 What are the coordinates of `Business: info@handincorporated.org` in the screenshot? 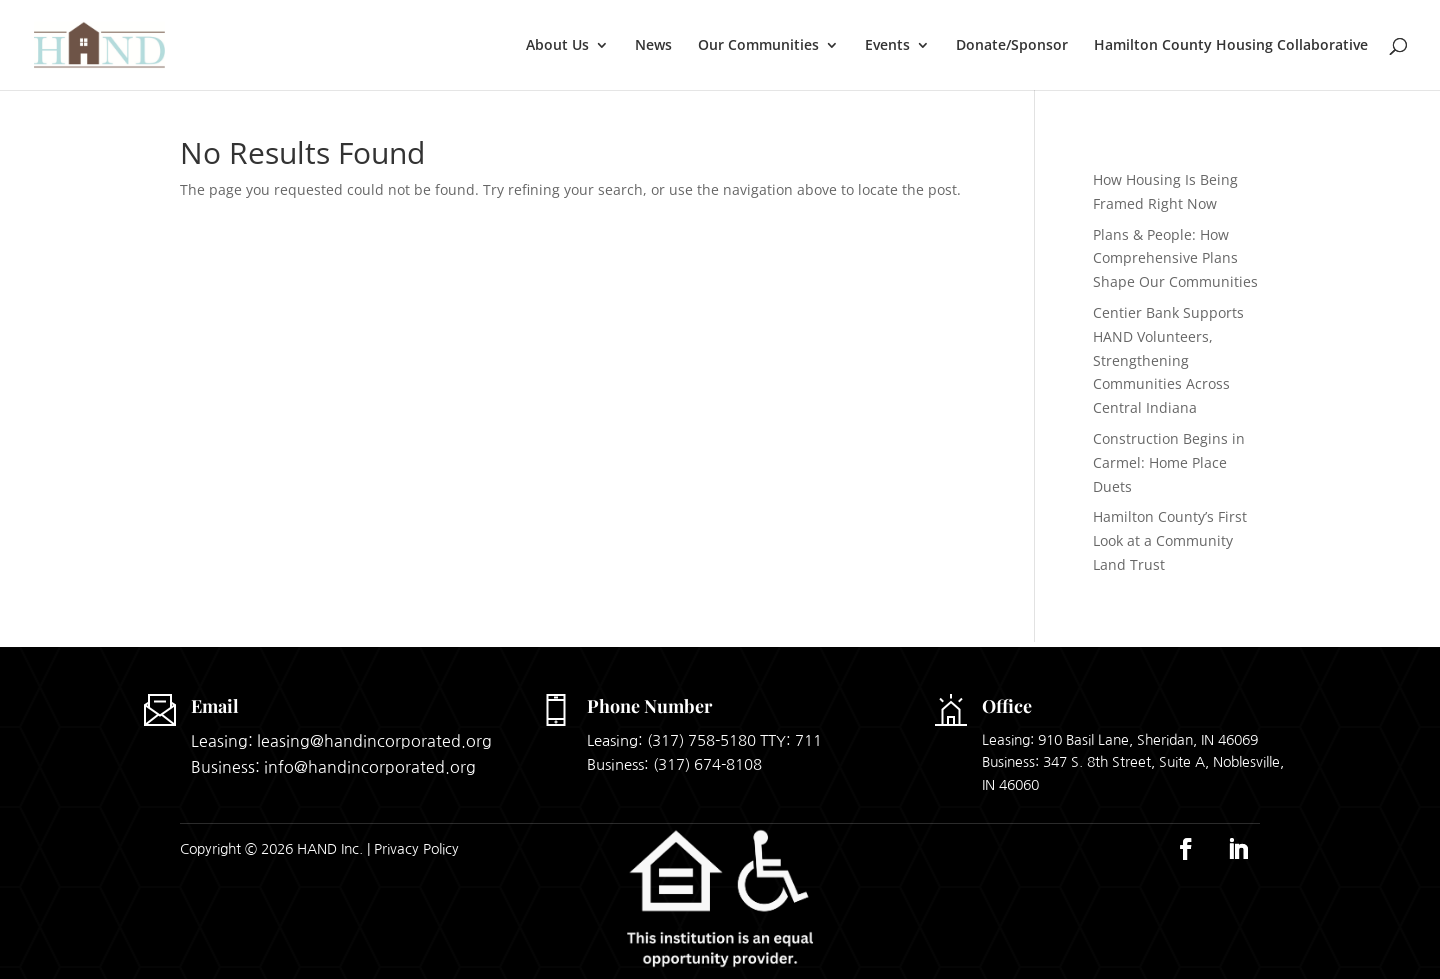 It's located at (333, 767).